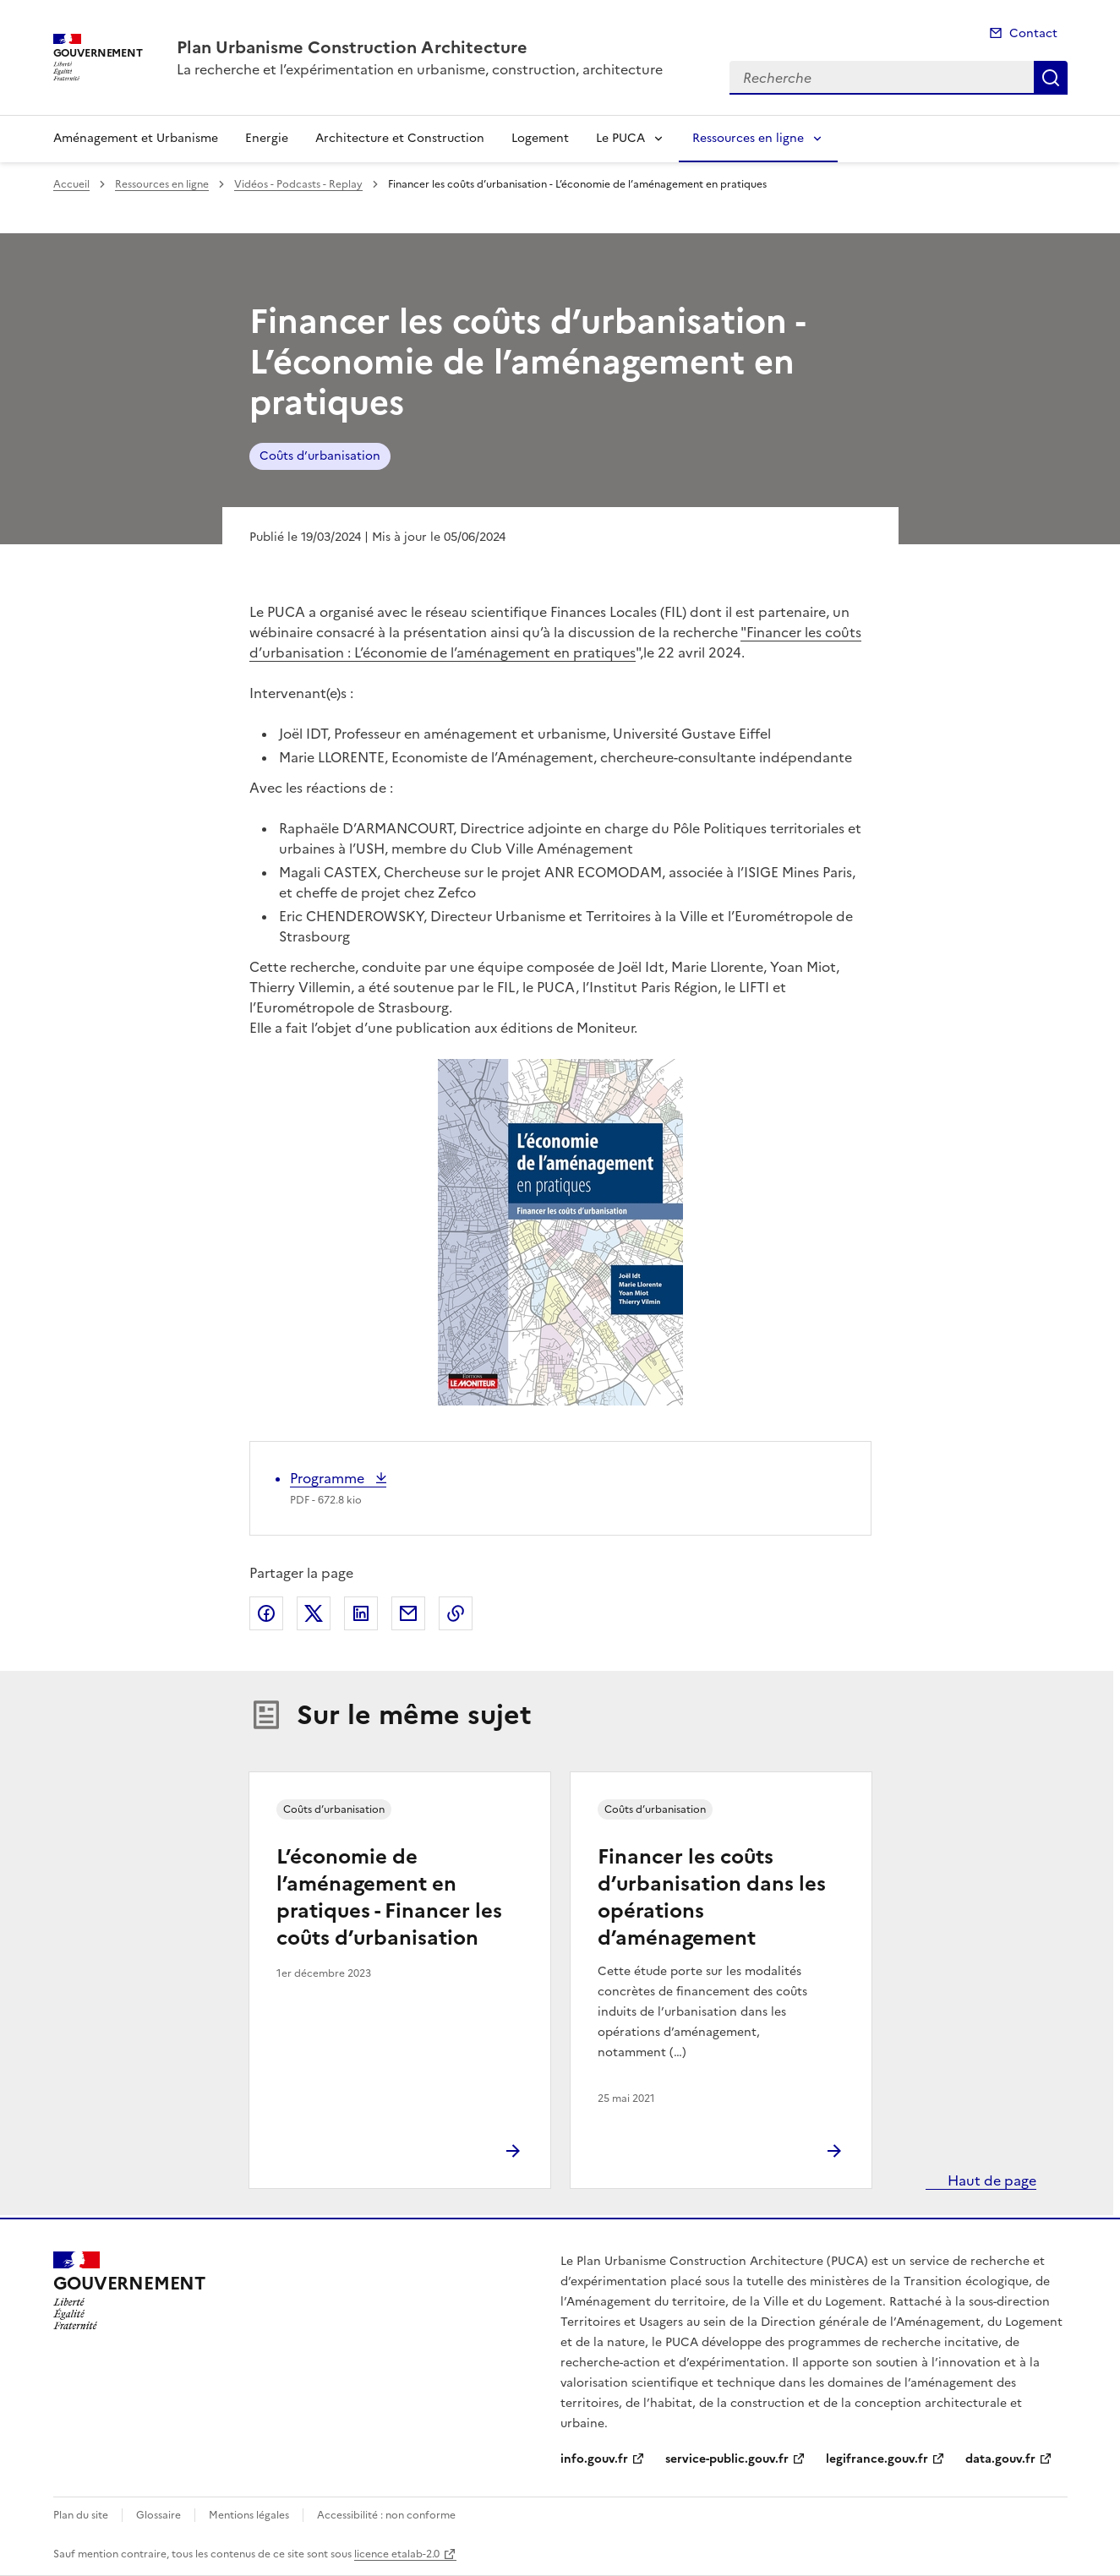  Describe the element at coordinates (727, 2459) in the screenshot. I see `service-public.gouv.fr` at that location.